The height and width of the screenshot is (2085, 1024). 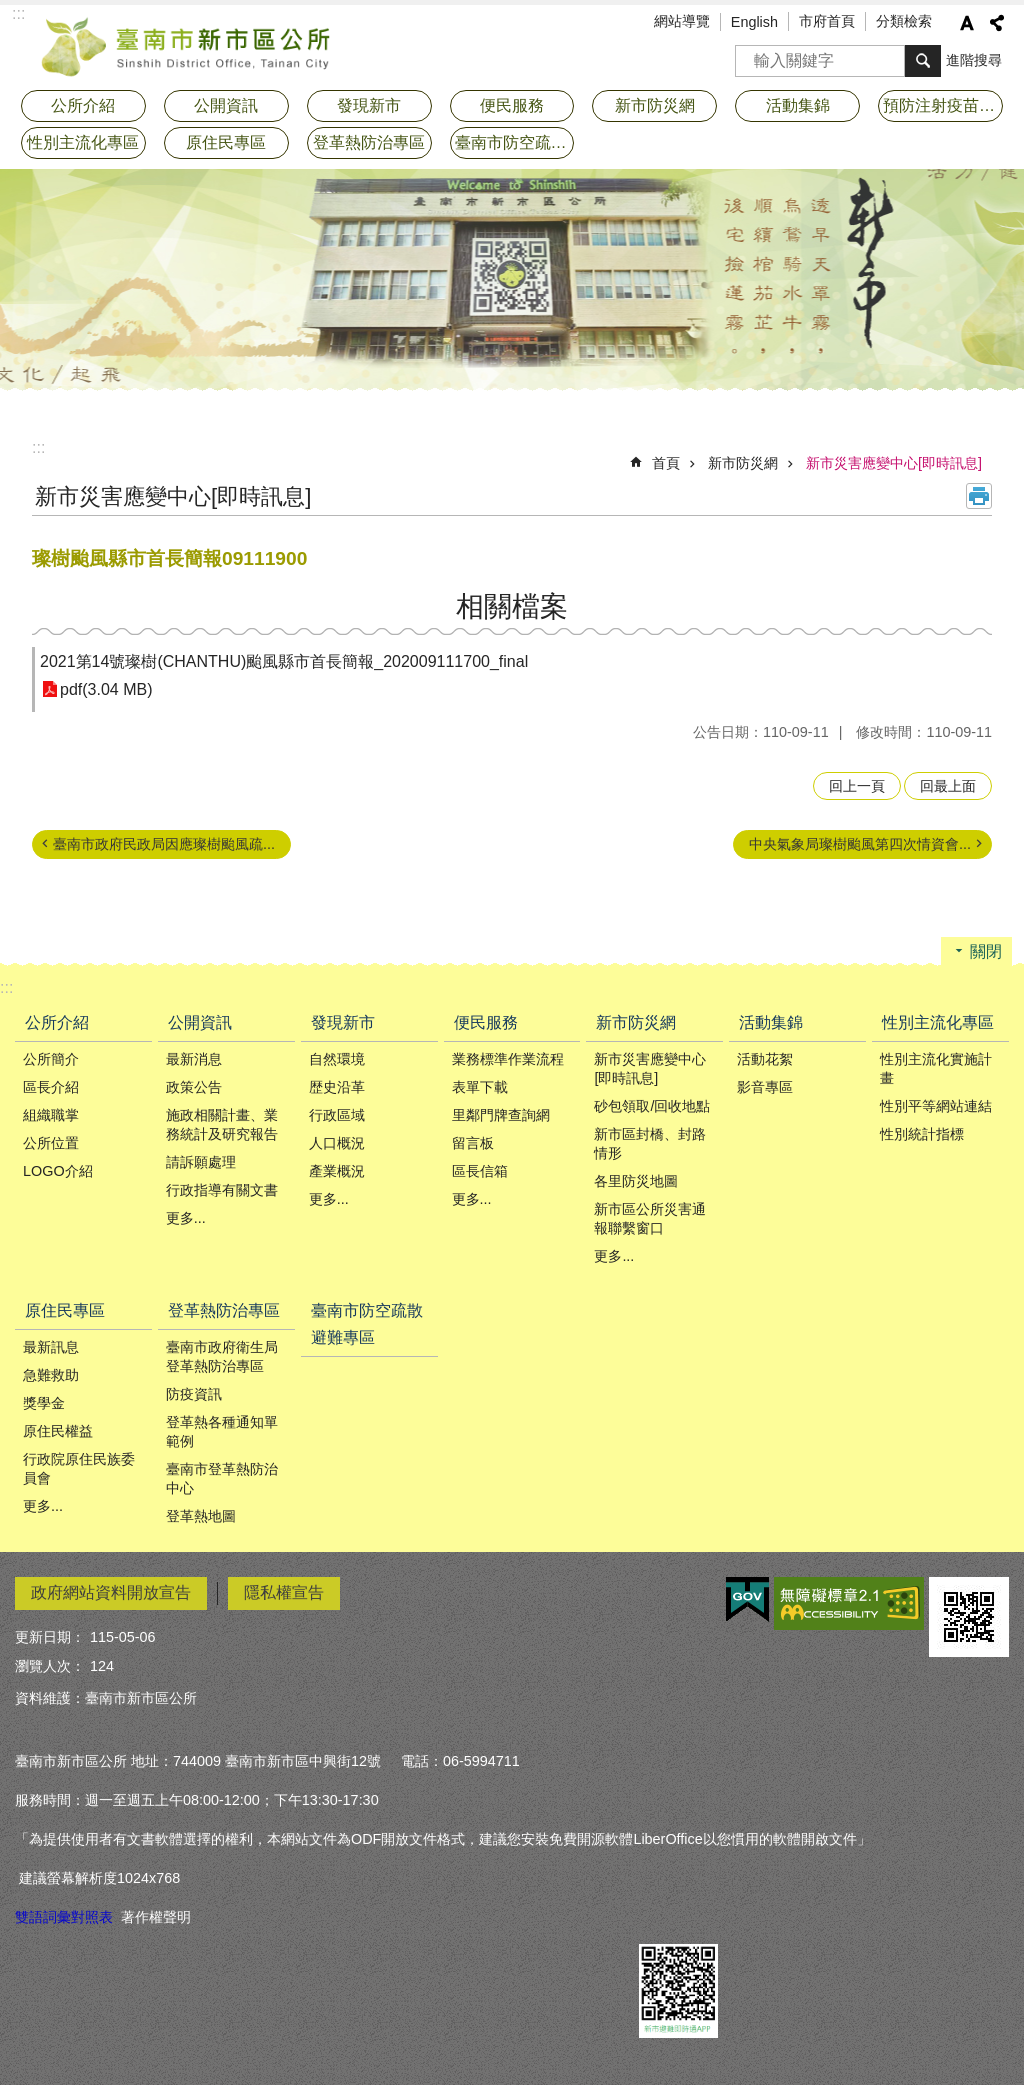 I want to click on 施政相關計畫、業務統計及研究報告, so click(x=222, y=1124).